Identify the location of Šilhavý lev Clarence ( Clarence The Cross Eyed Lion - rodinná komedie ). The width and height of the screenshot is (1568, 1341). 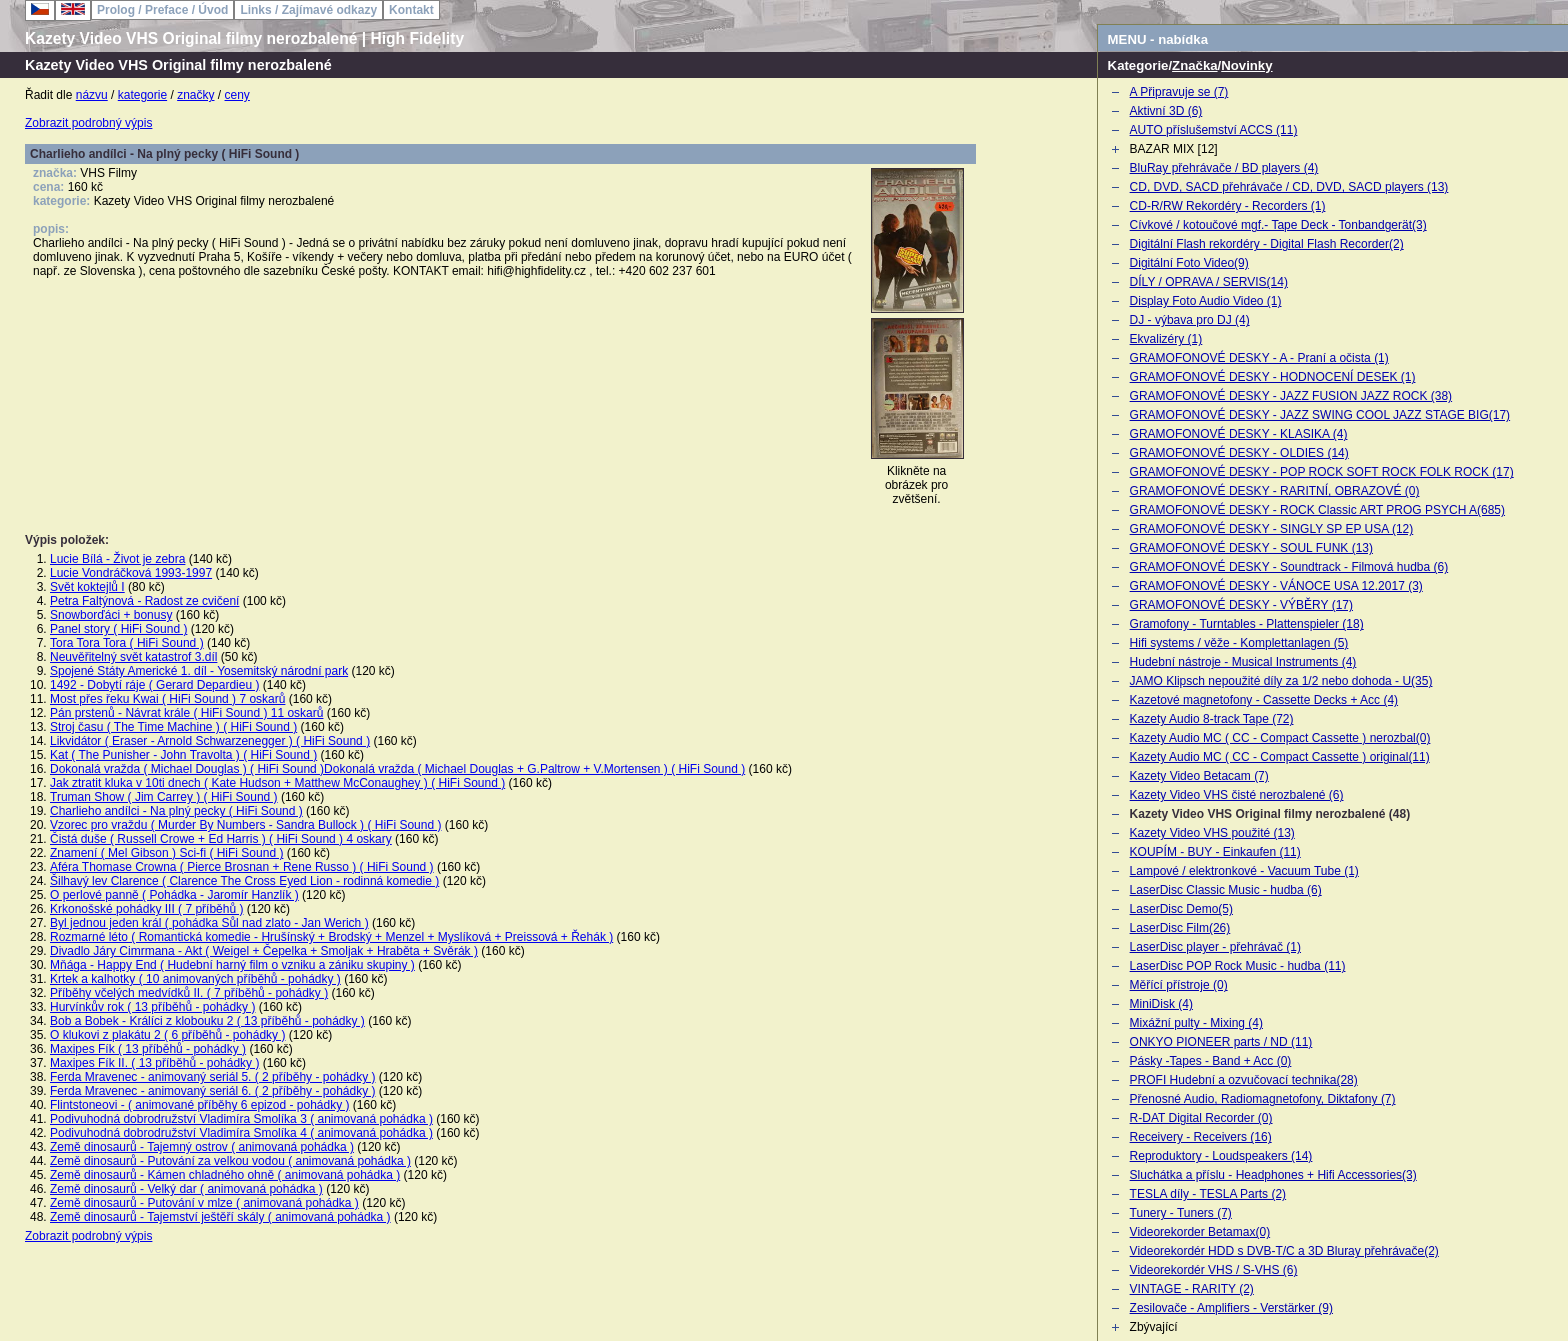
(244, 881).